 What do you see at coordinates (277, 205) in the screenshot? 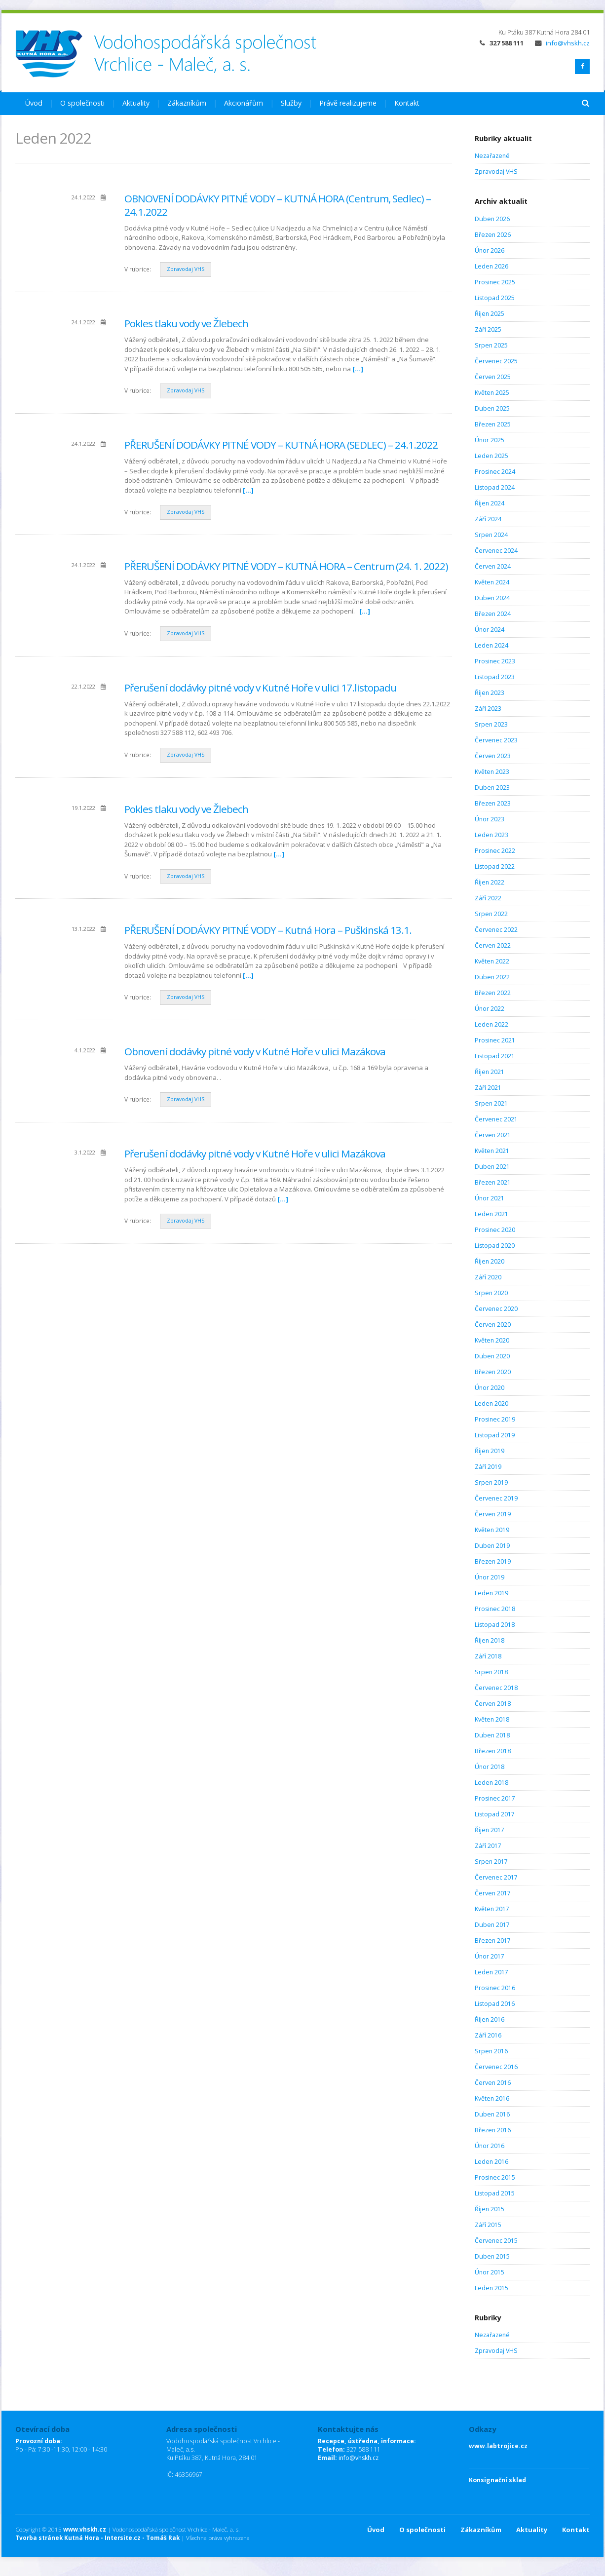
I see `OBNOVENÍ DODÁVKY PITNÉ VODY – KUTNÁ HORA (Centrum, Sedlec) – 24.1.2022` at bounding box center [277, 205].